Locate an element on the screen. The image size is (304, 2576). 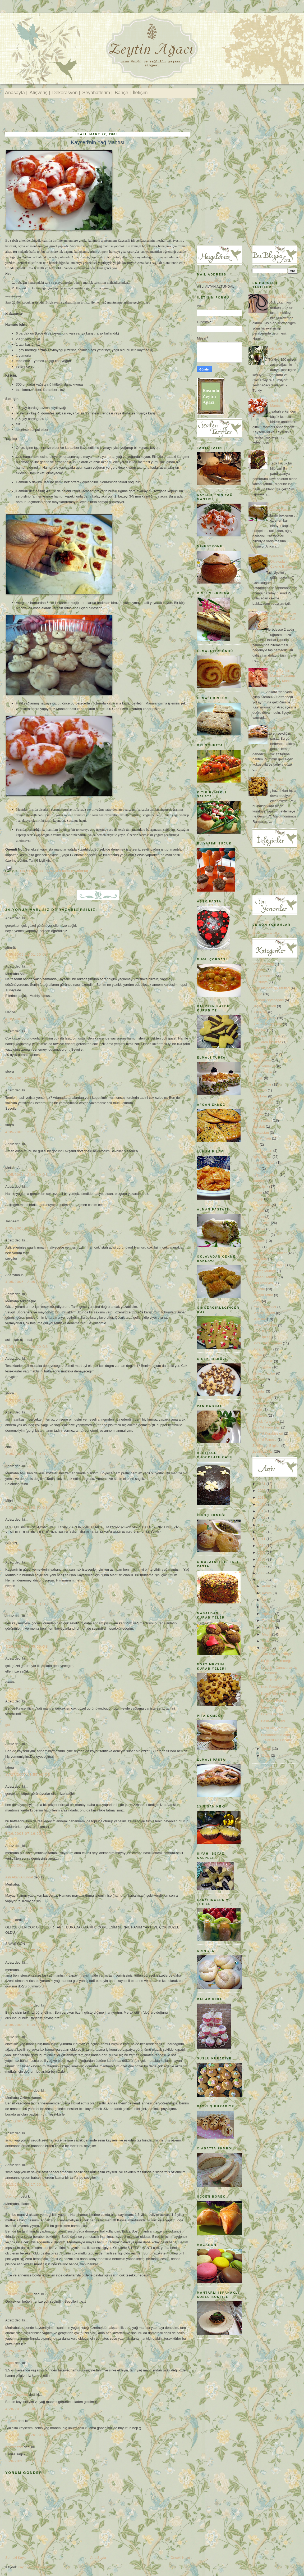
4/05/2005 12:07:00 ÖS is located at coordinates (26, 1400).